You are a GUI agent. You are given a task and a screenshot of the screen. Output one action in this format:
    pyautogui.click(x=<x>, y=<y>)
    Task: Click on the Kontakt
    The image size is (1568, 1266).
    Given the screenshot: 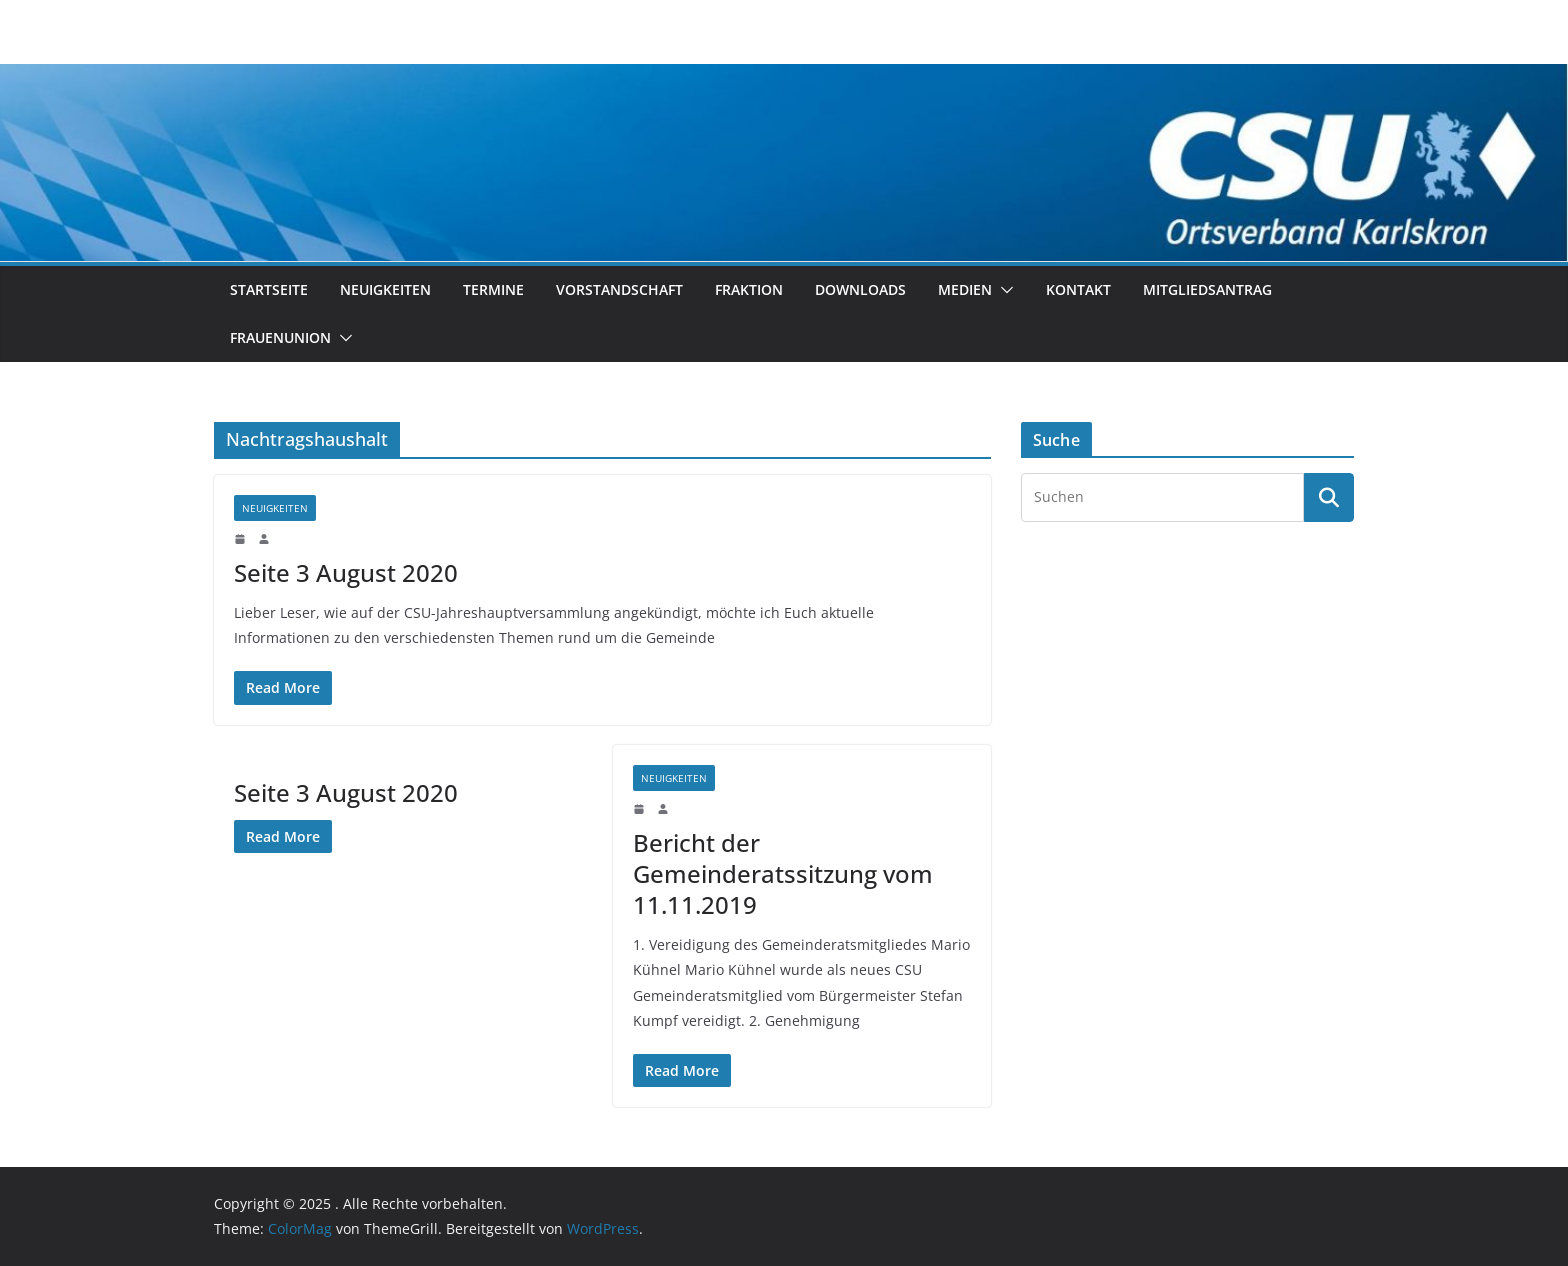 What is the action you would take?
    pyautogui.click(x=1078, y=289)
    